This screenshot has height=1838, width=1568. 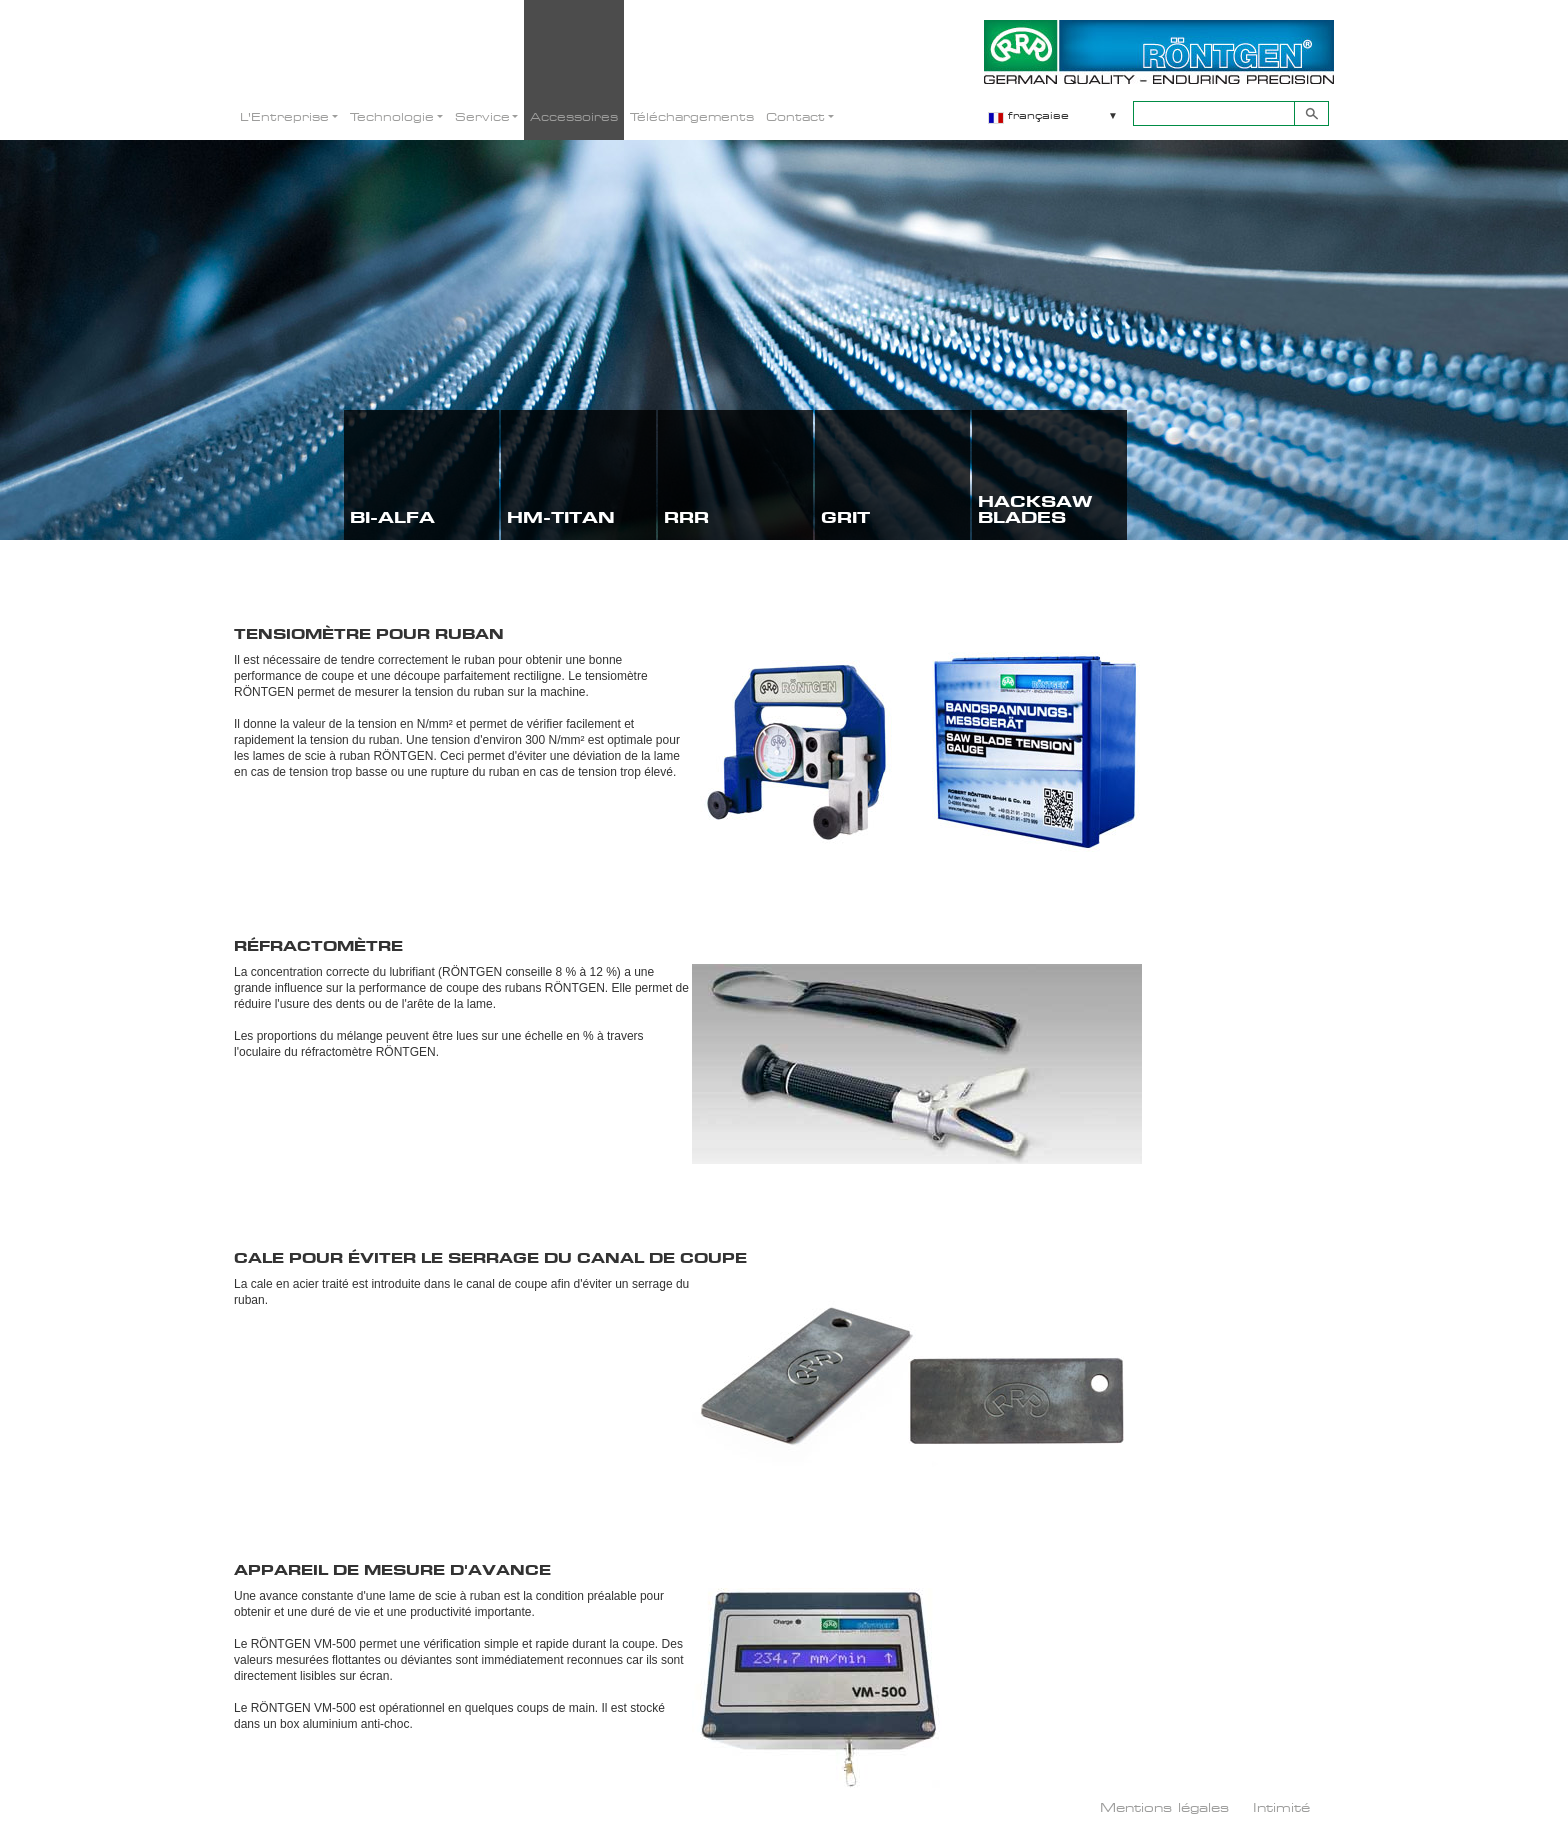 I want to click on Contact, so click(x=795, y=116).